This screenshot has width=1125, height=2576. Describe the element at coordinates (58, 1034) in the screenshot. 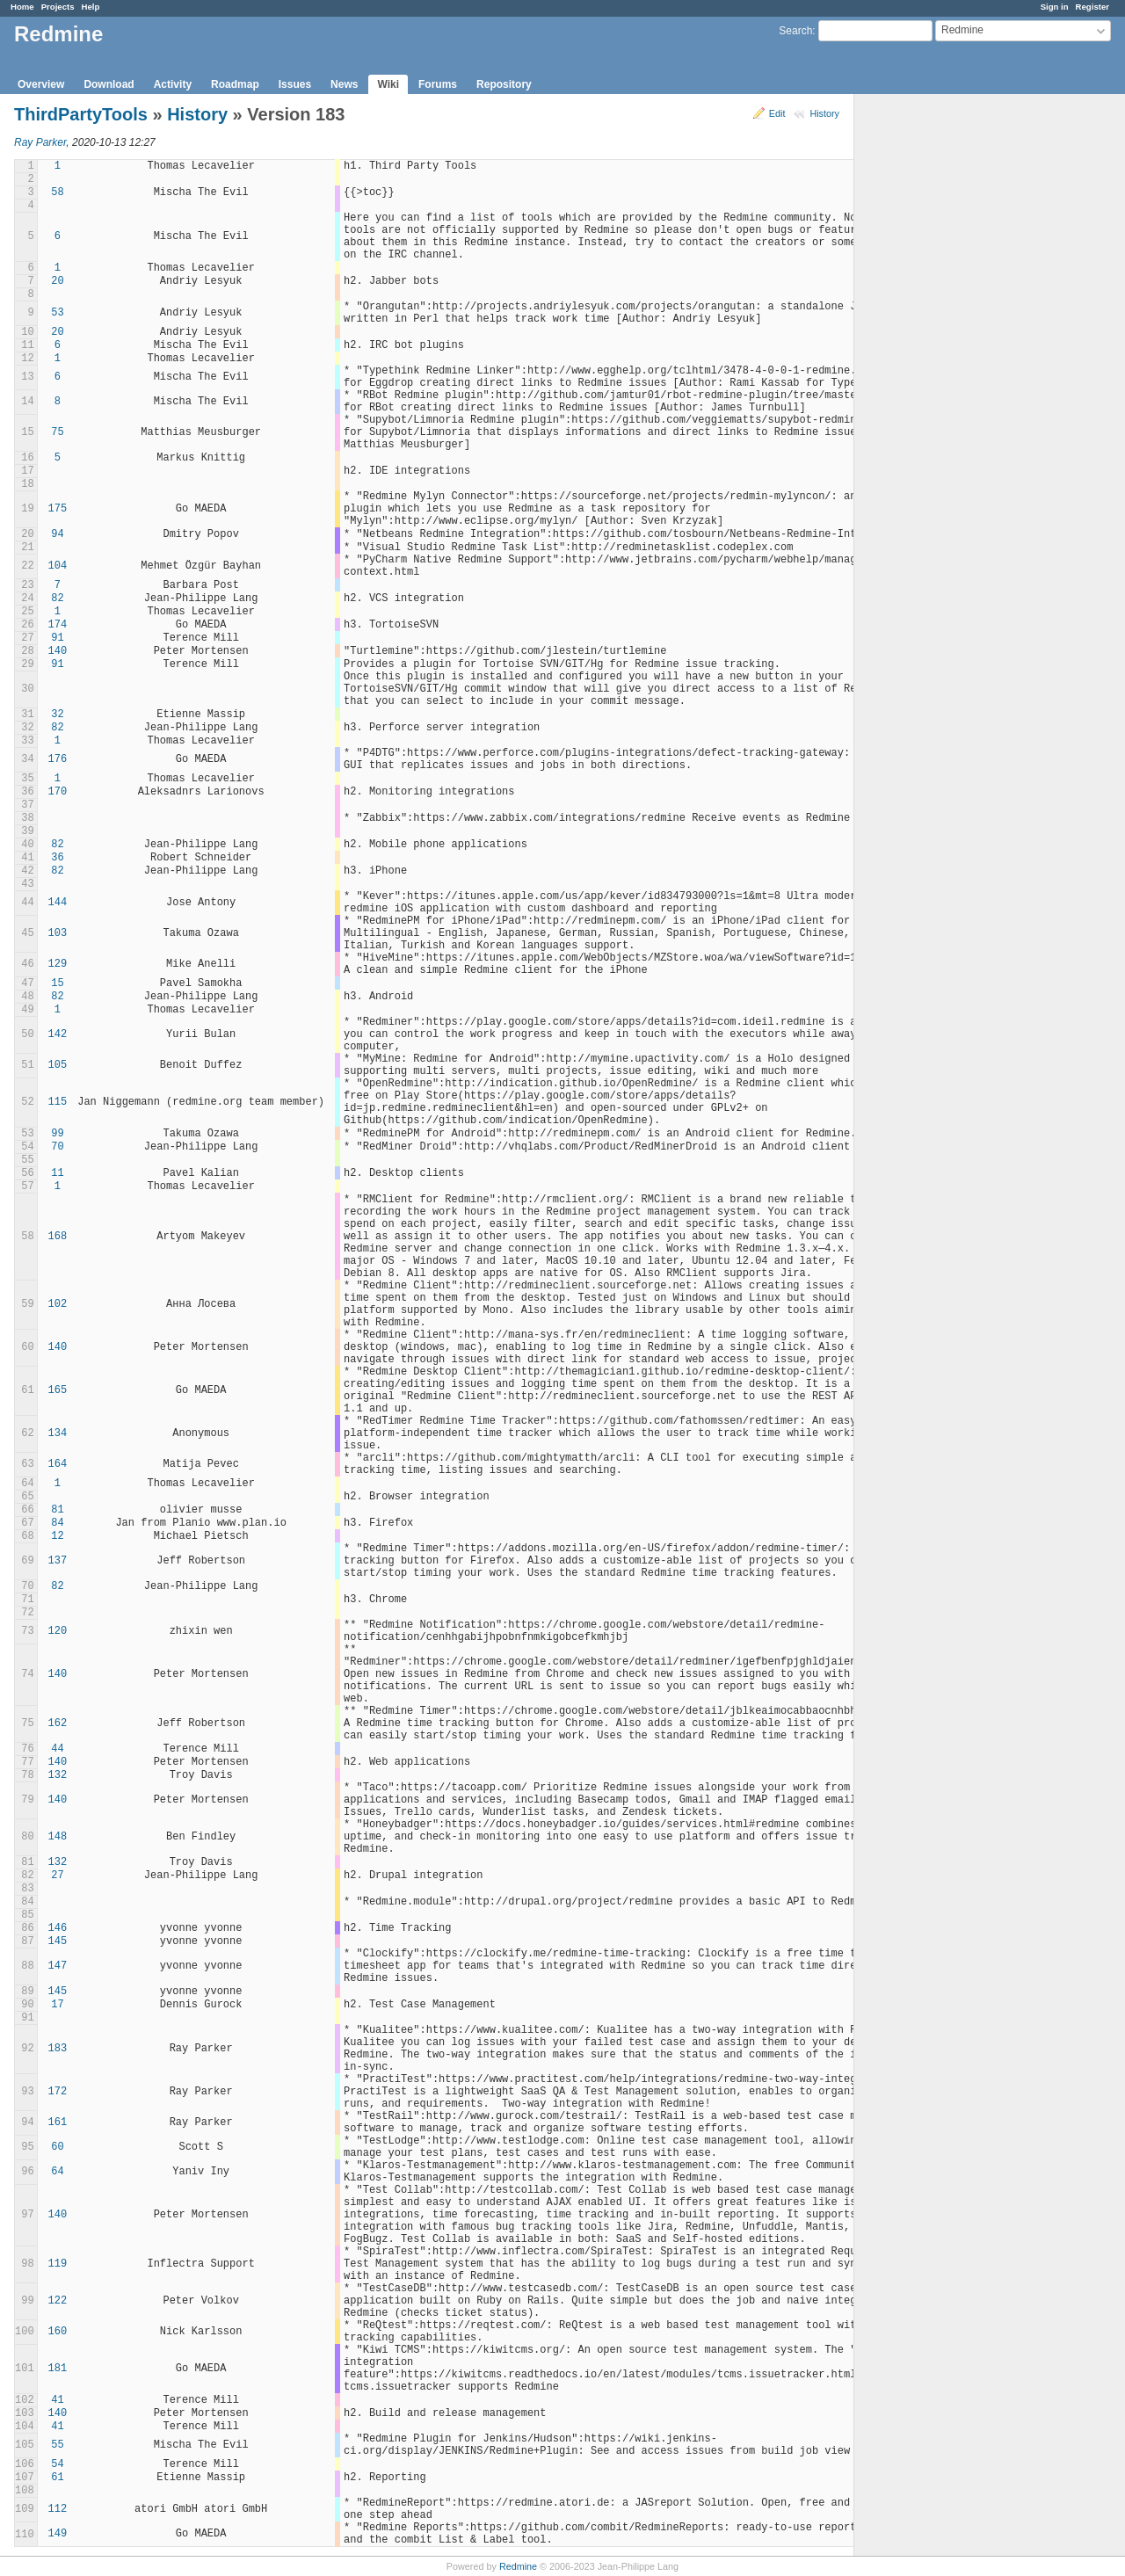

I see `142` at that location.